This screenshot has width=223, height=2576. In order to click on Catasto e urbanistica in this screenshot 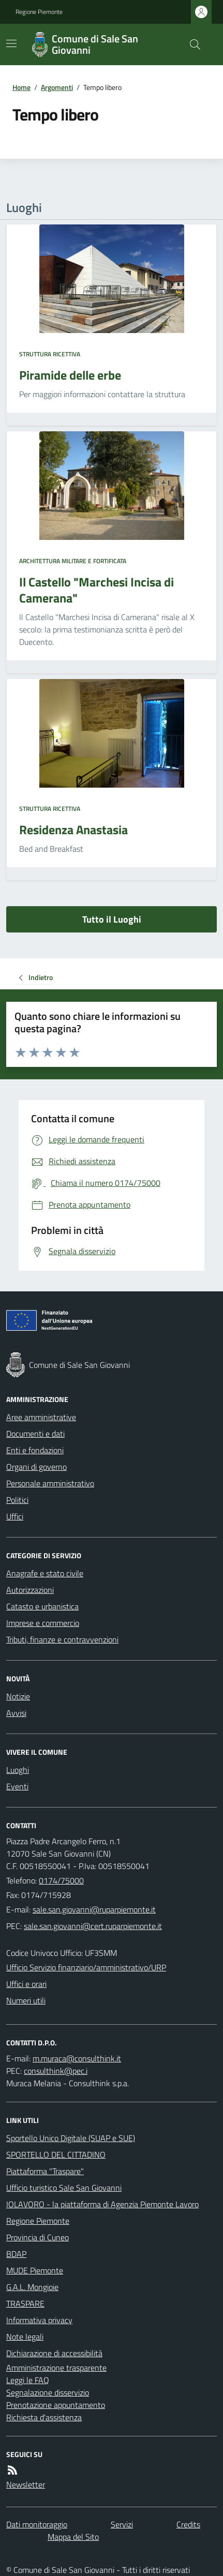, I will do `click(42, 1606)`.